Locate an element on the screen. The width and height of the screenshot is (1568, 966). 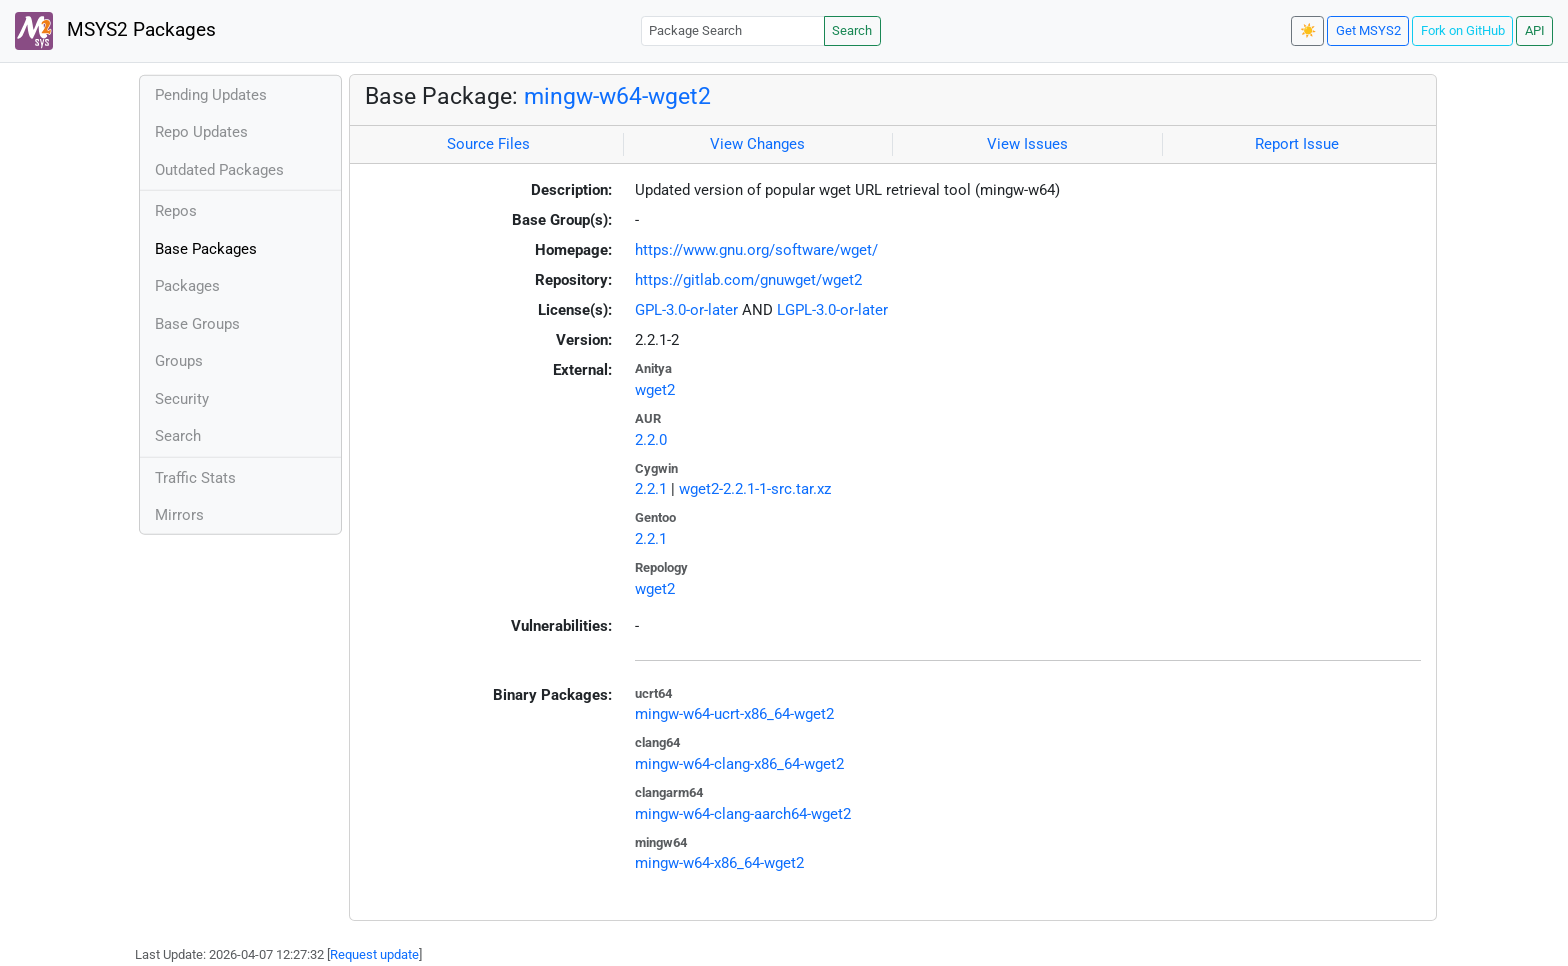
[Package Search] is located at coordinates (733, 30).